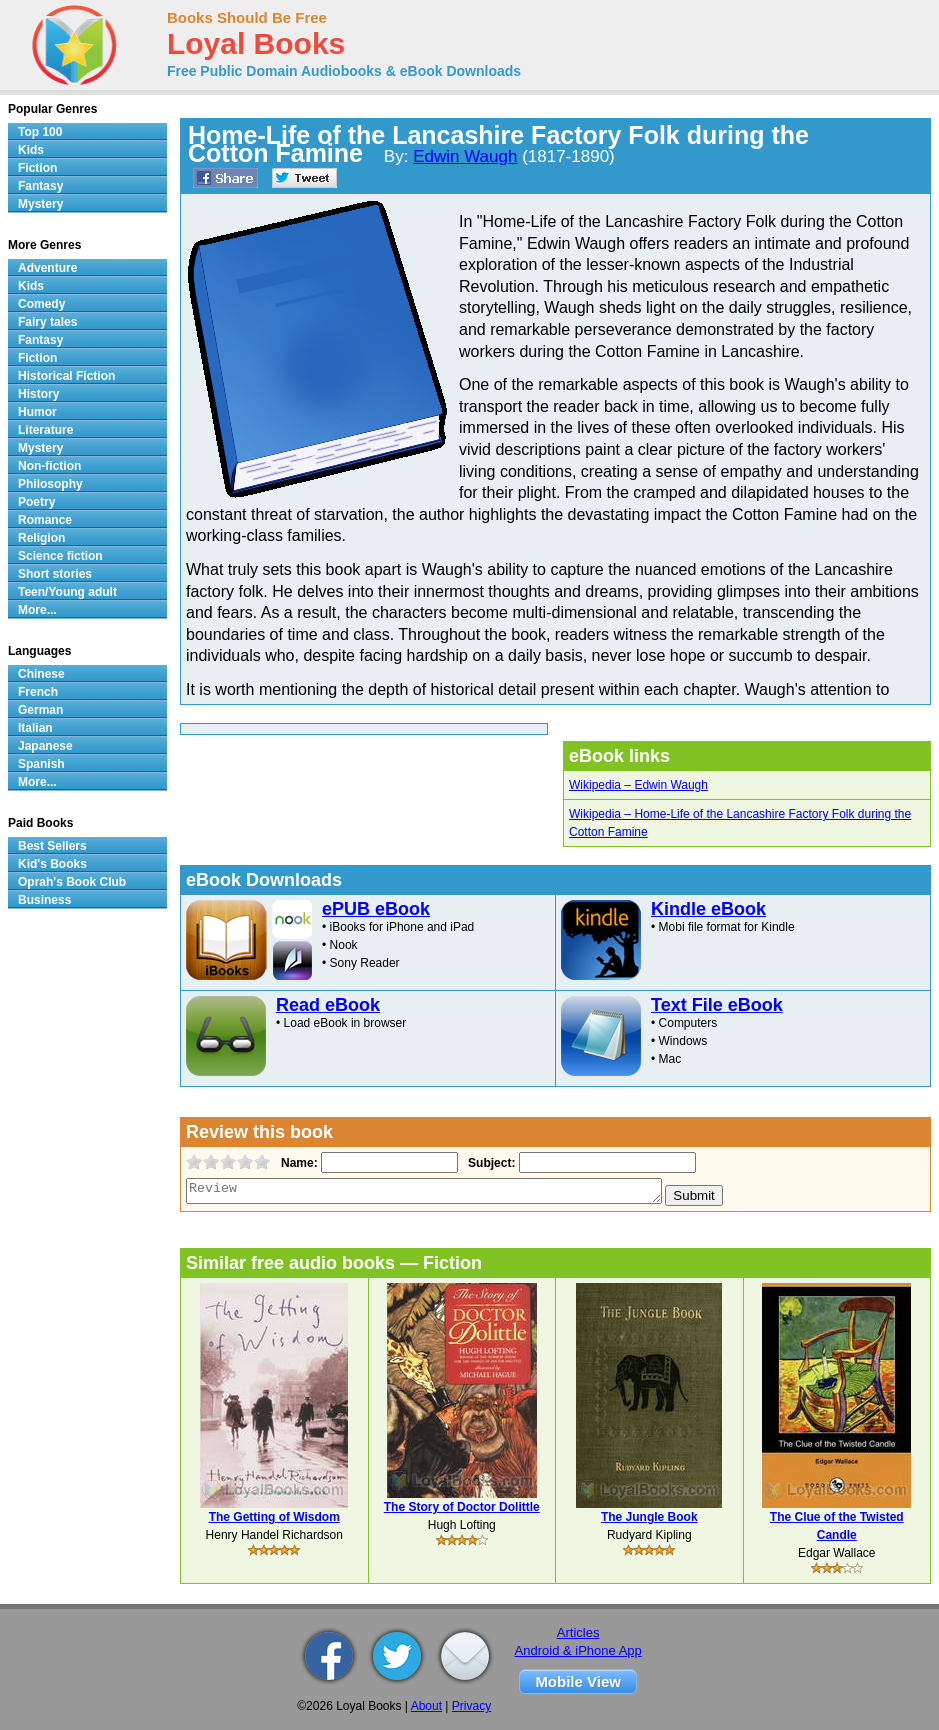 The height and width of the screenshot is (1730, 939). Describe the element at coordinates (47, 322) in the screenshot. I see `Fairy tales` at that location.